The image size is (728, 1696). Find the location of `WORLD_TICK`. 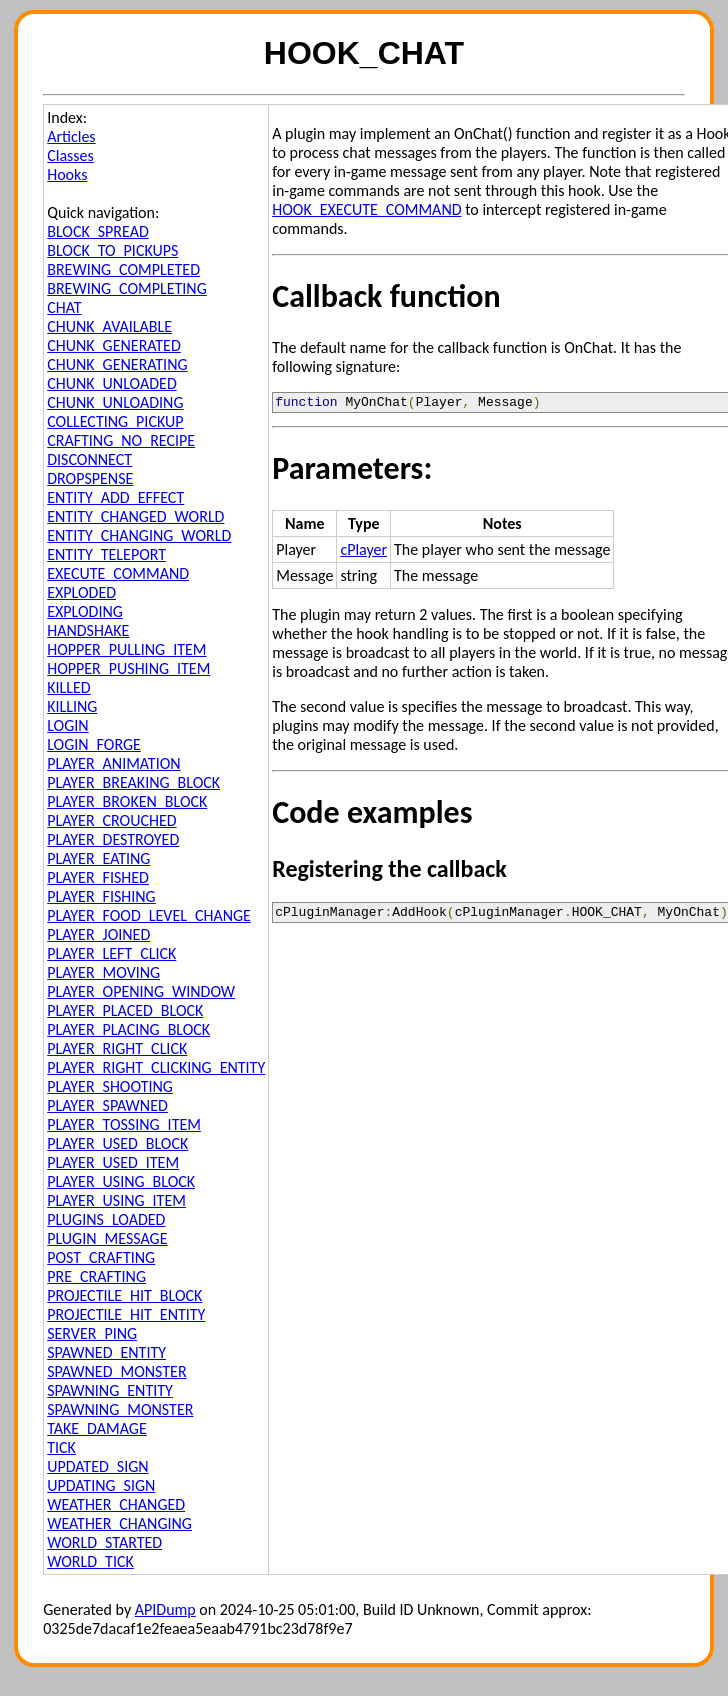

WORLD_TICK is located at coordinates (90, 1561).